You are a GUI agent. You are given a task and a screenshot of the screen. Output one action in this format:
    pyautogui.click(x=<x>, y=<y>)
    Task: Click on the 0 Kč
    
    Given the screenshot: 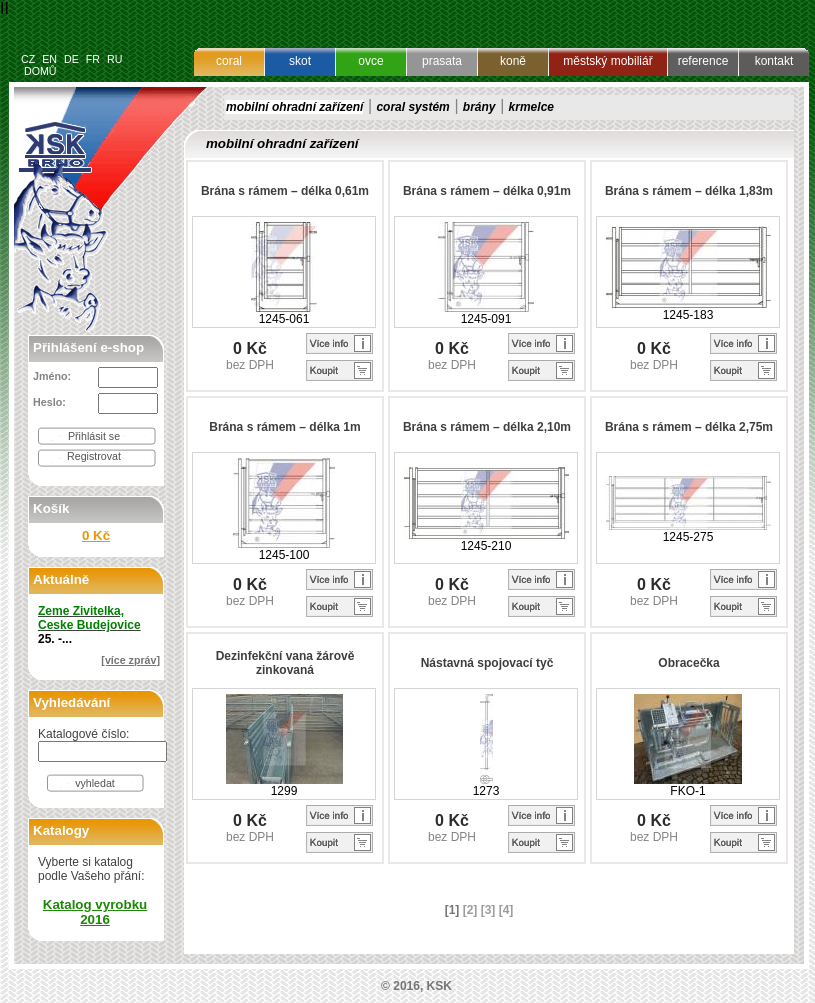 What is the action you would take?
    pyautogui.click(x=96, y=535)
    